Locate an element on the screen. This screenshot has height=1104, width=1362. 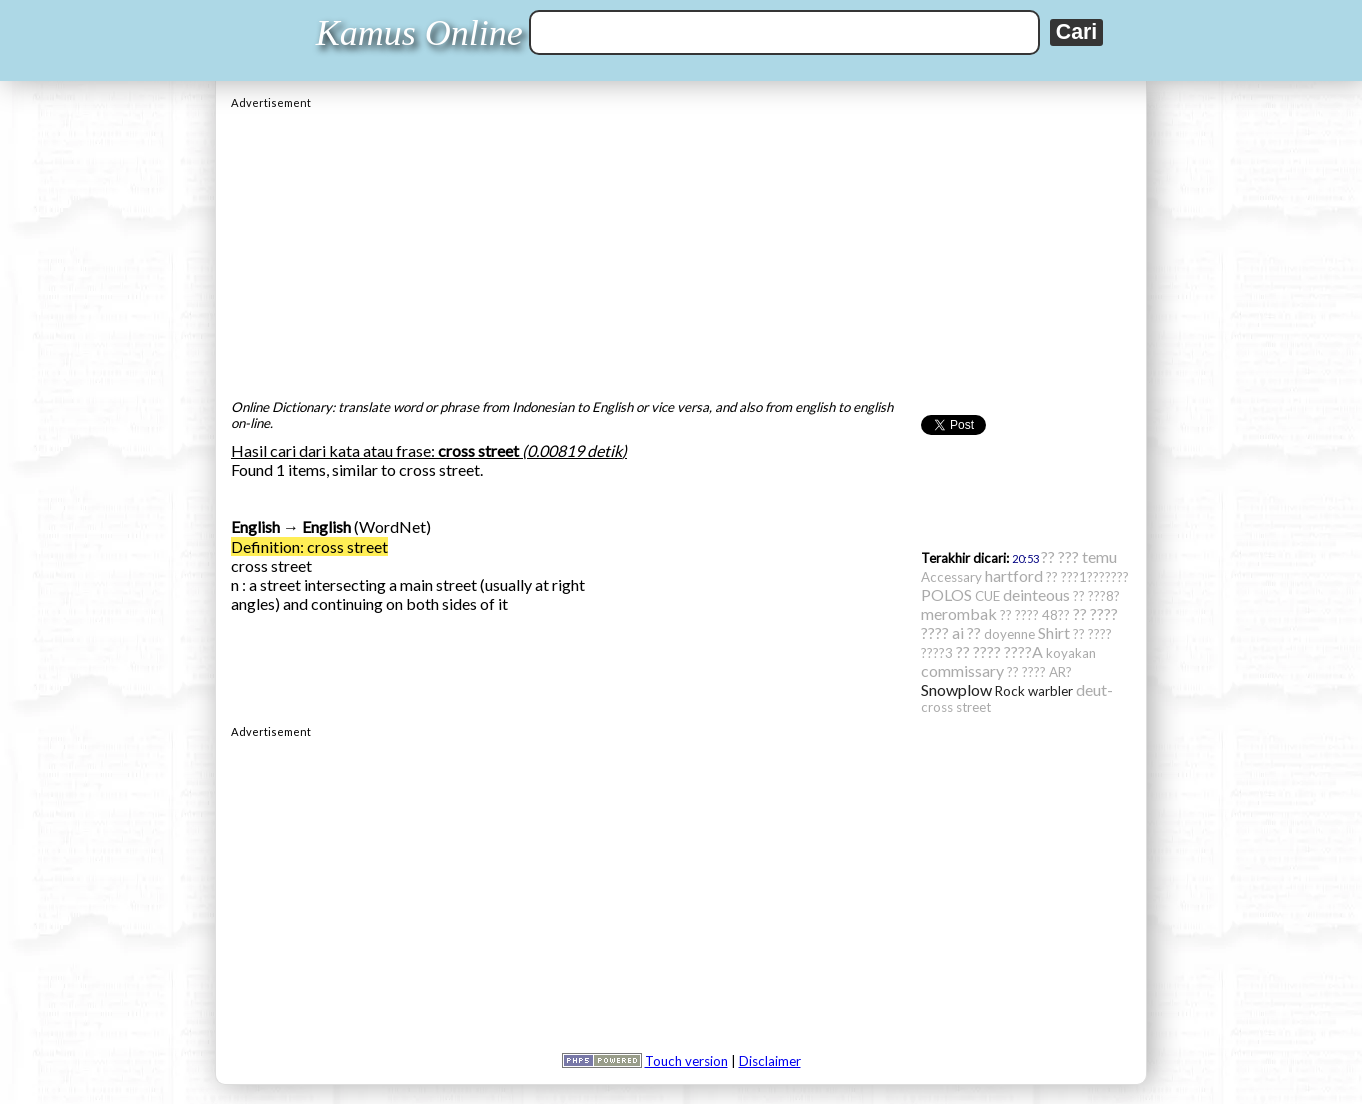
Touch version is located at coordinates (686, 1061).